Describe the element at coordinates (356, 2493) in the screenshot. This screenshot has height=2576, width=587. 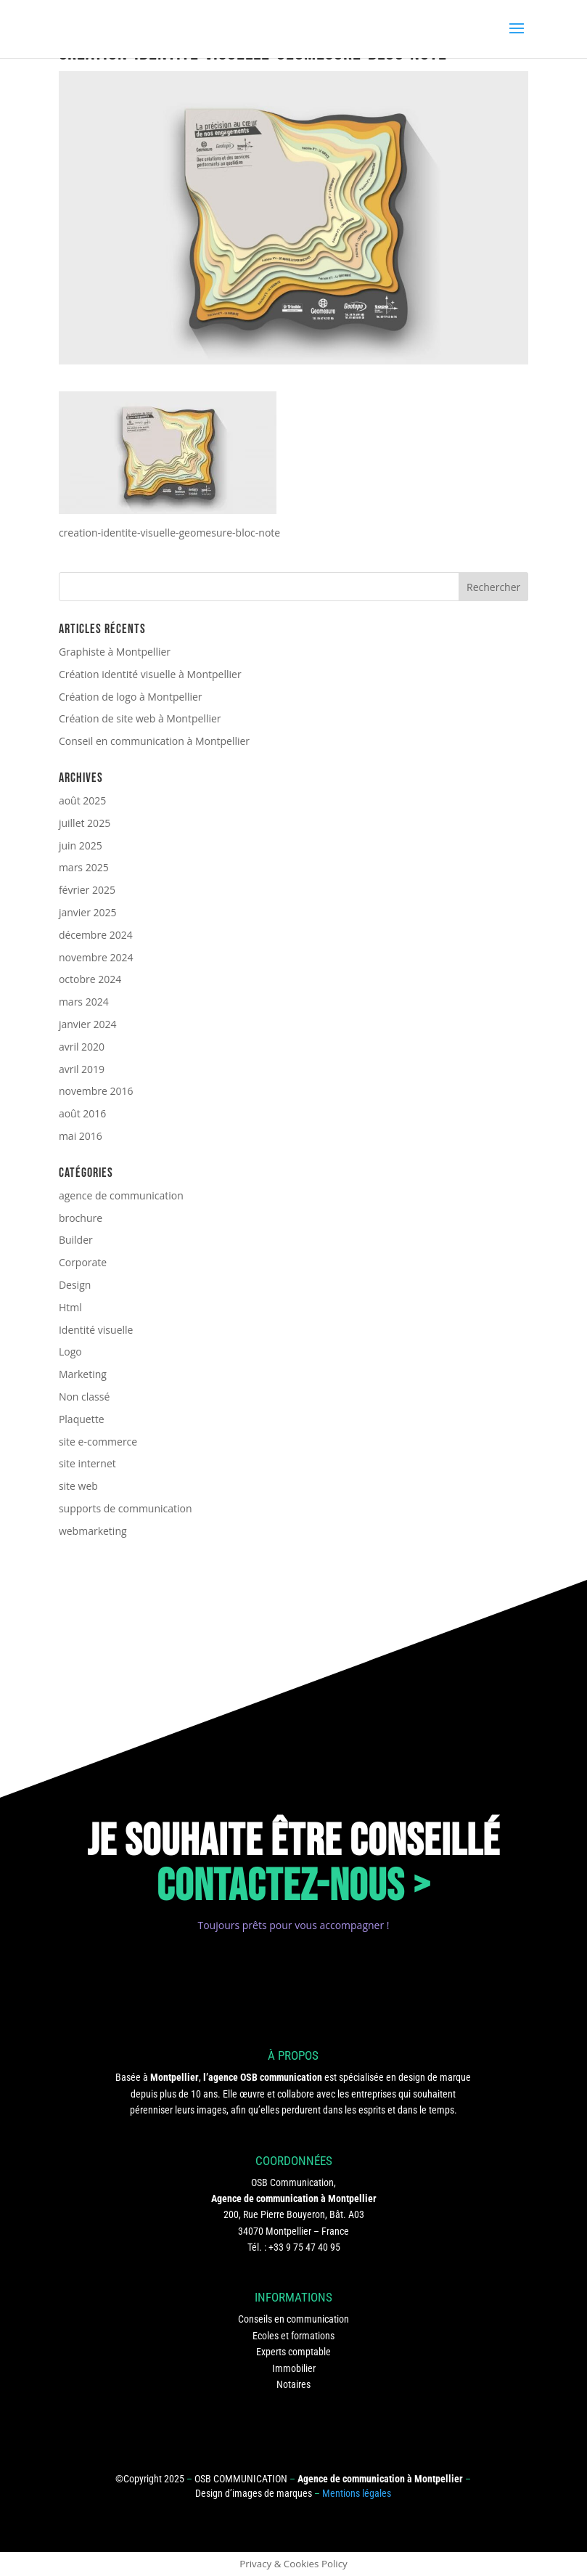
I see `Mentions légales` at that location.